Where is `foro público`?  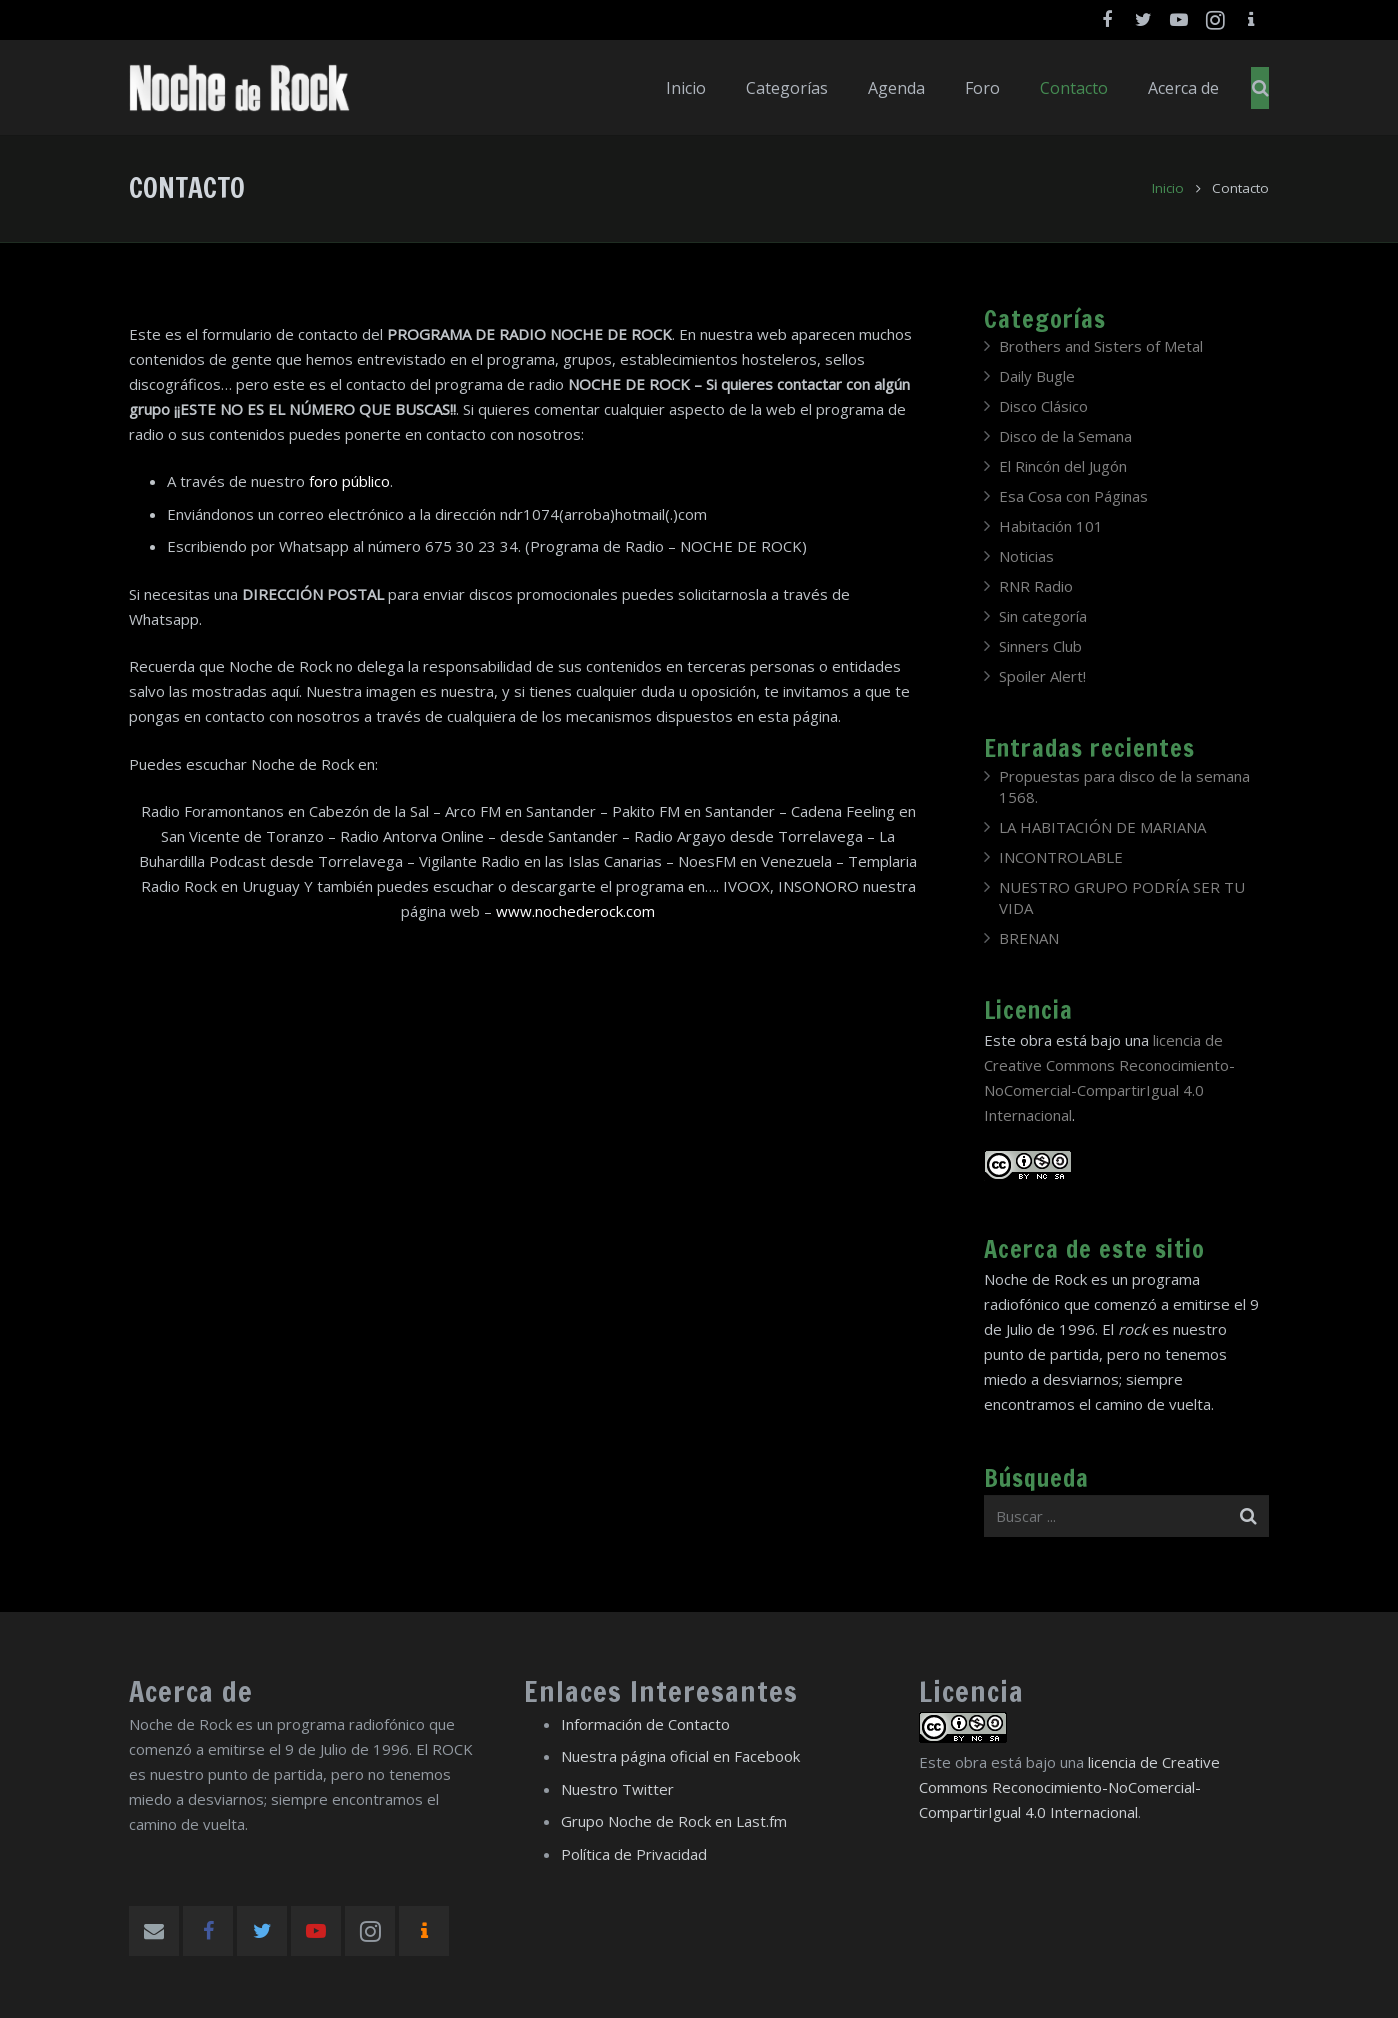 foro público is located at coordinates (349, 481).